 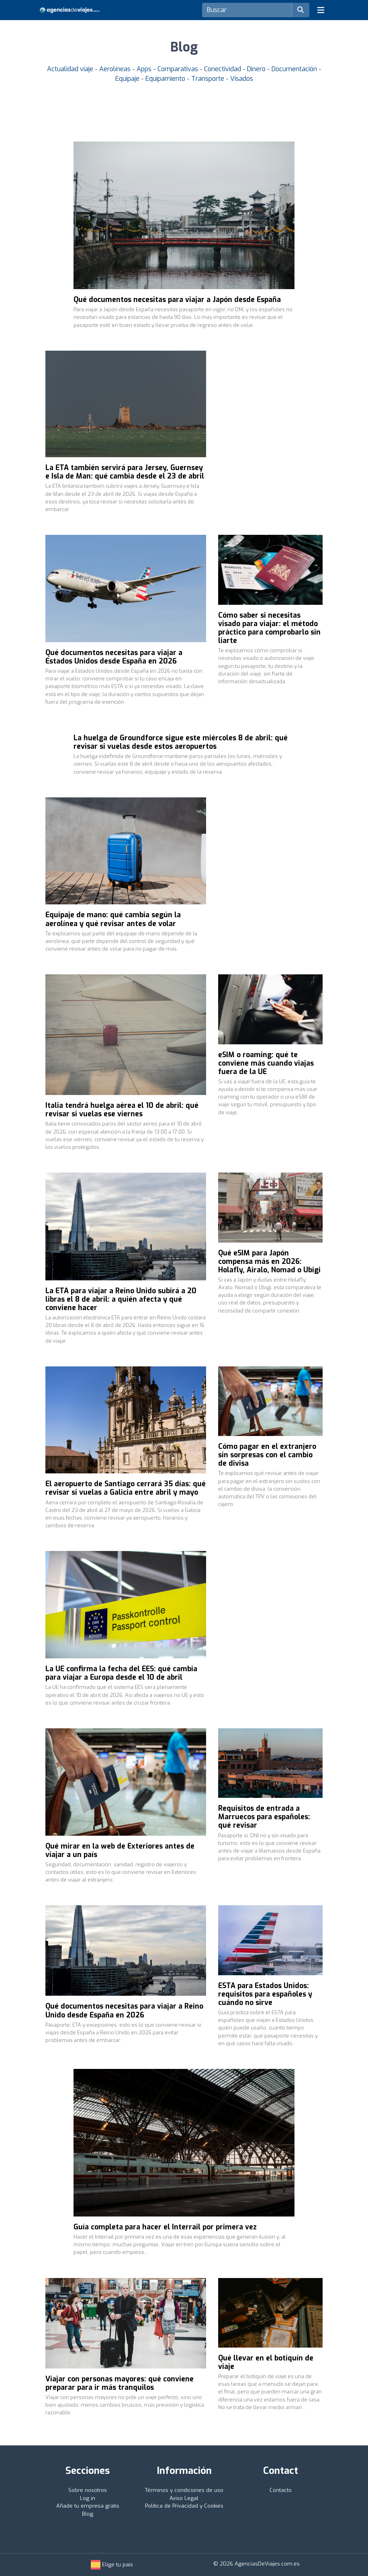 What do you see at coordinates (184, 2498) in the screenshot?
I see `Aviso Legal` at bounding box center [184, 2498].